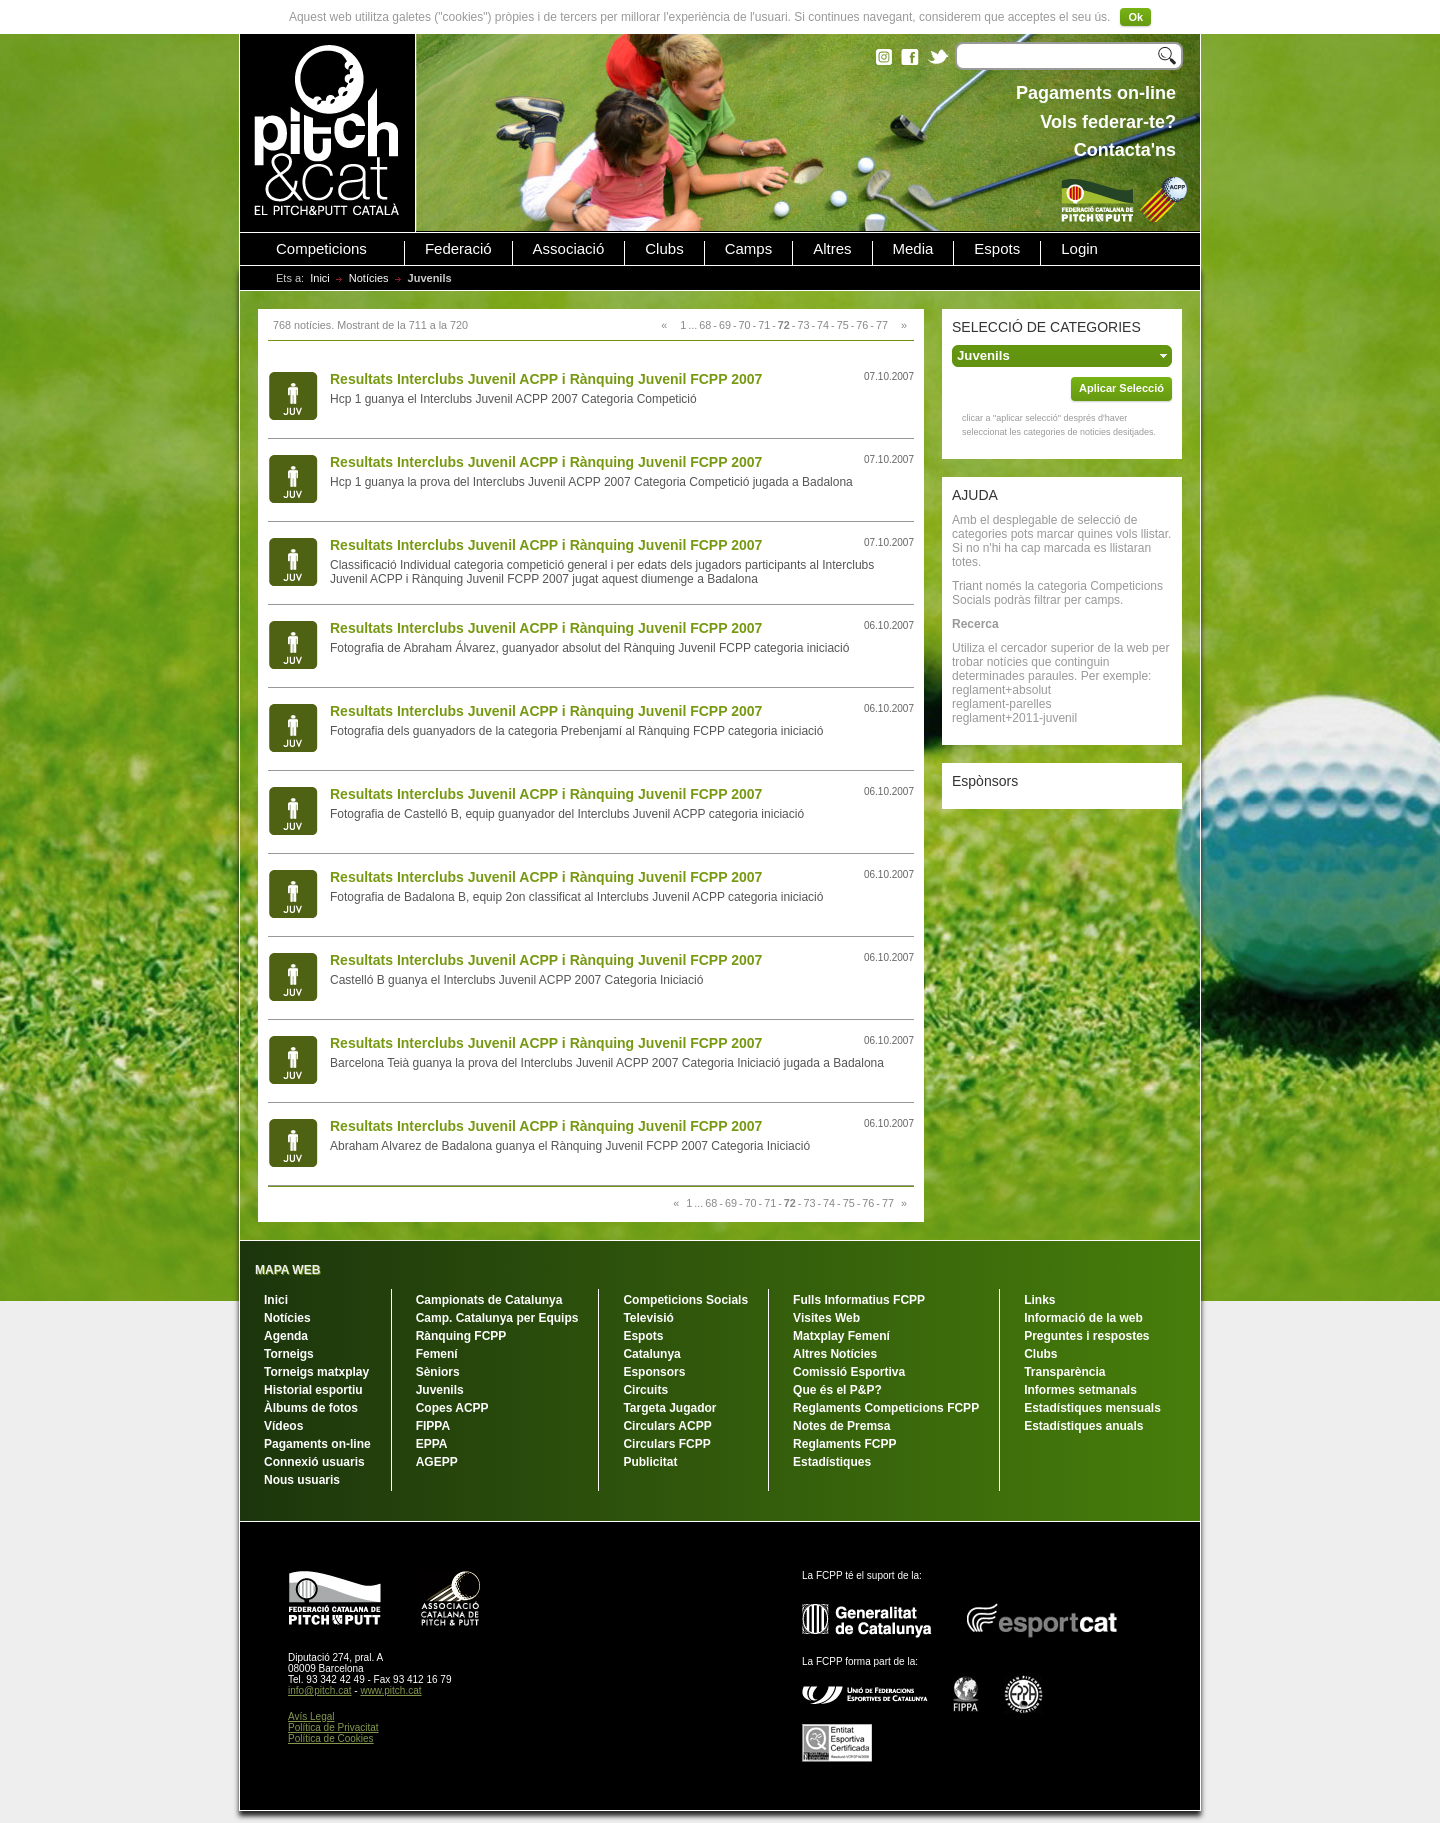 Image resolution: width=1440 pixels, height=1823 pixels. Describe the element at coordinates (289, 1354) in the screenshot. I see `Torneigs` at that location.